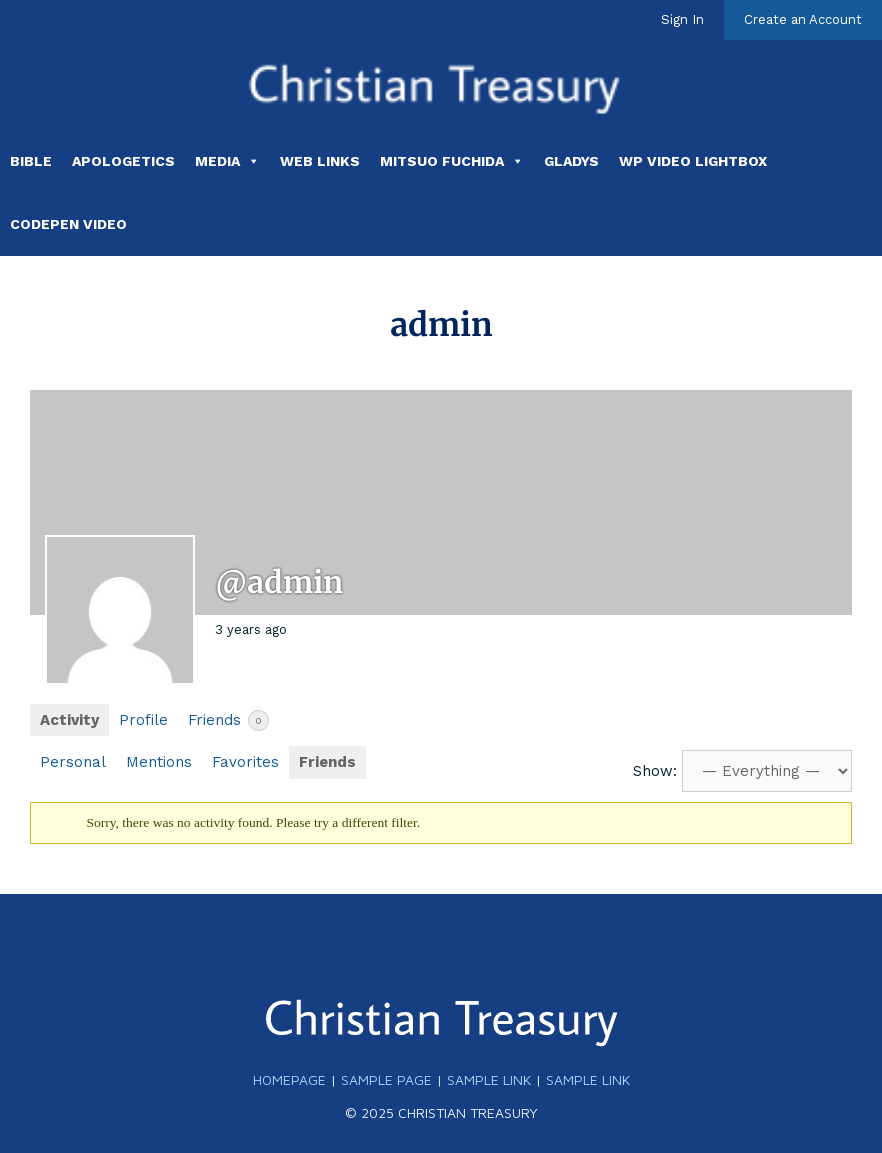 The height and width of the screenshot is (1153, 882). I want to click on Sign In, so click(682, 19).